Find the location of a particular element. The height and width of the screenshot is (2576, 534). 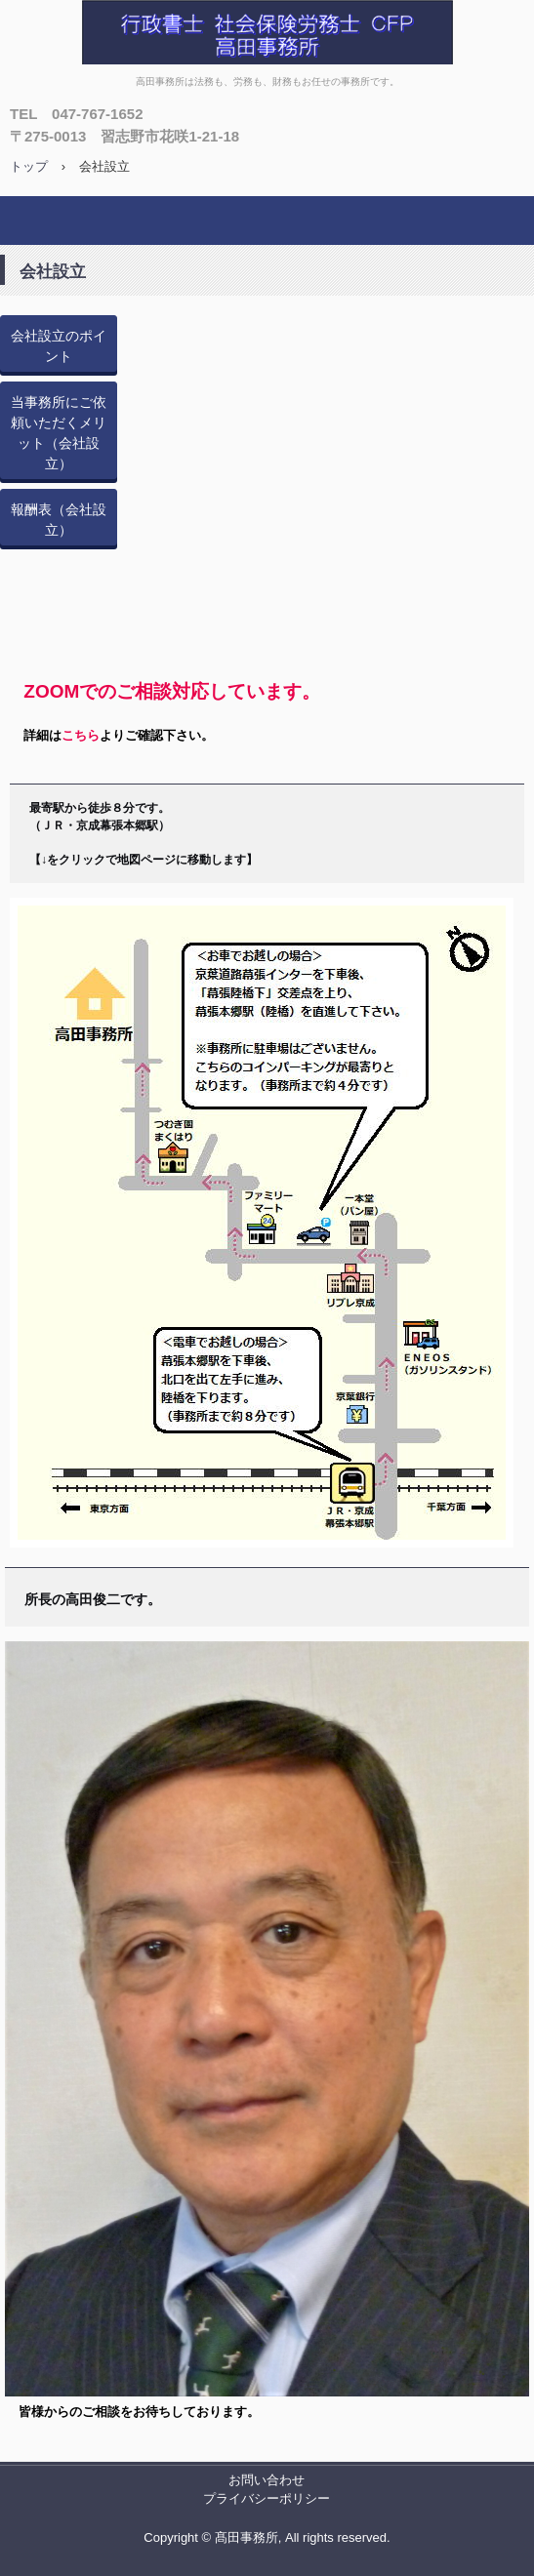

会社設立のポイント is located at coordinates (58, 346).